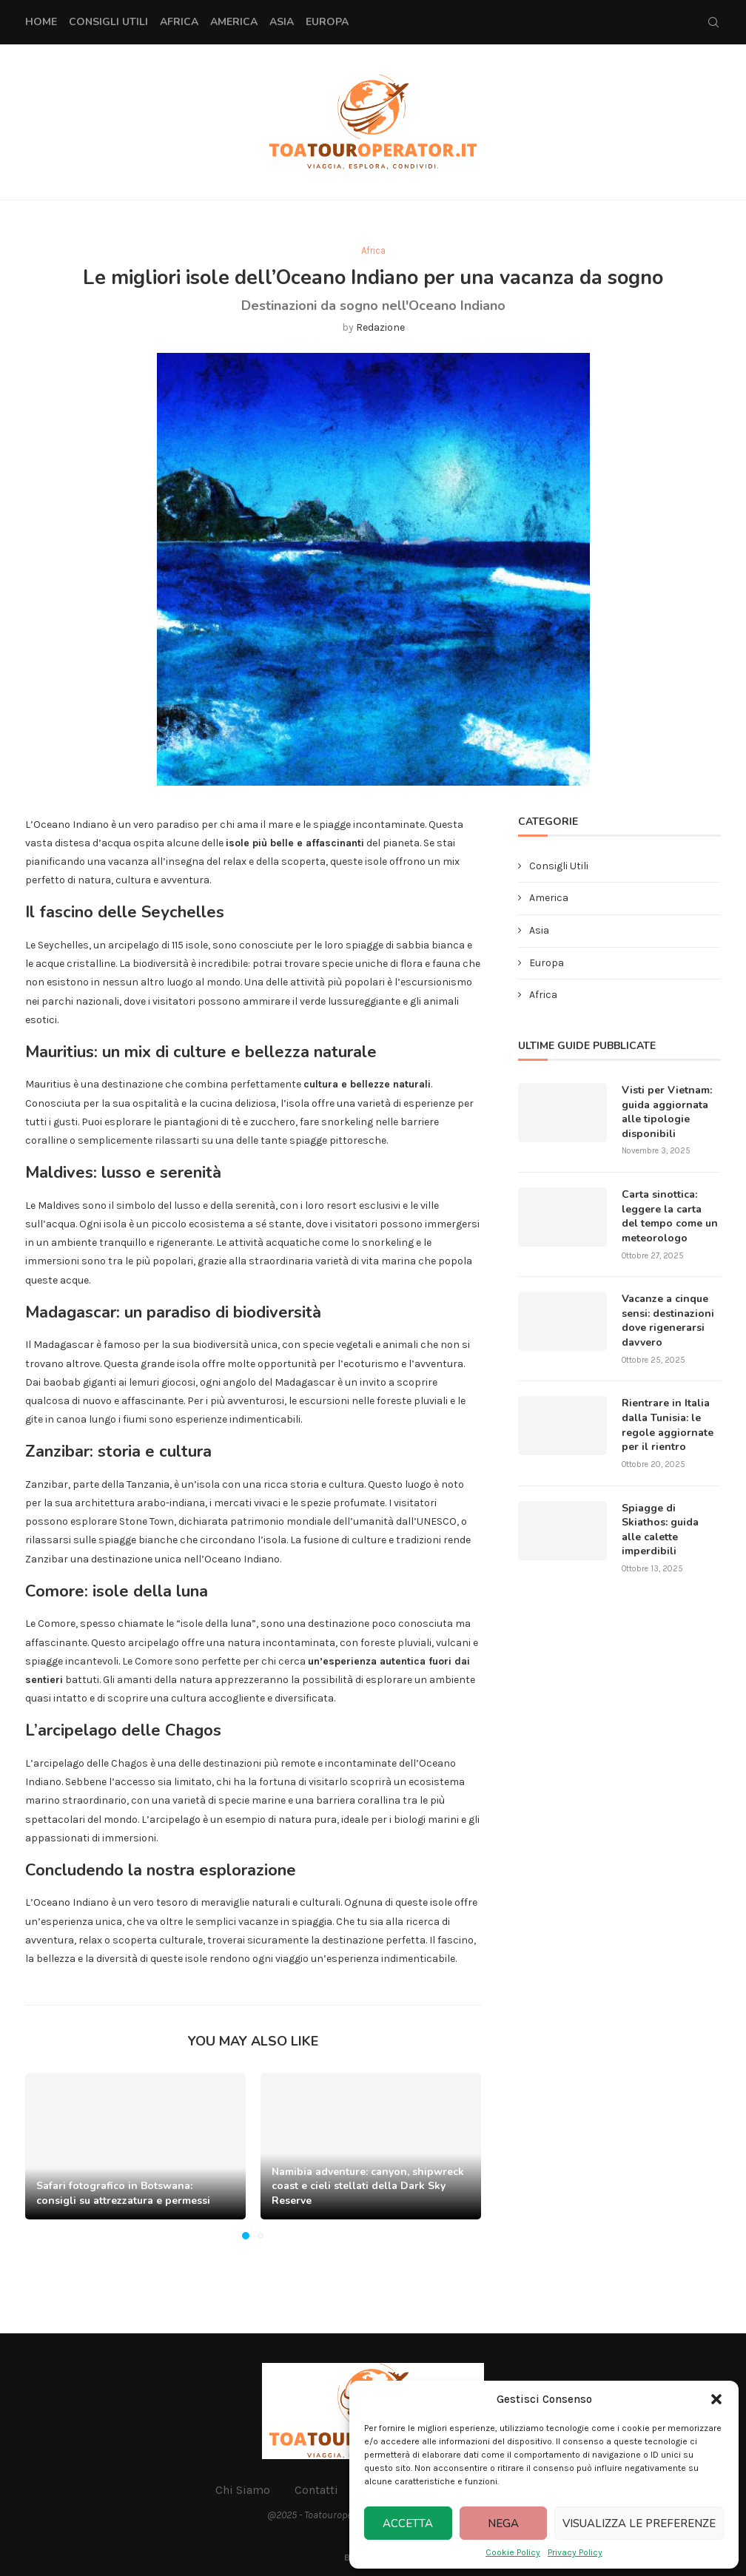 This screenshot has height=2576, width=746. What do you see at coordinates (713, 22) in the screenshot?
I see `[Search]` at bounding box center [713, 22].